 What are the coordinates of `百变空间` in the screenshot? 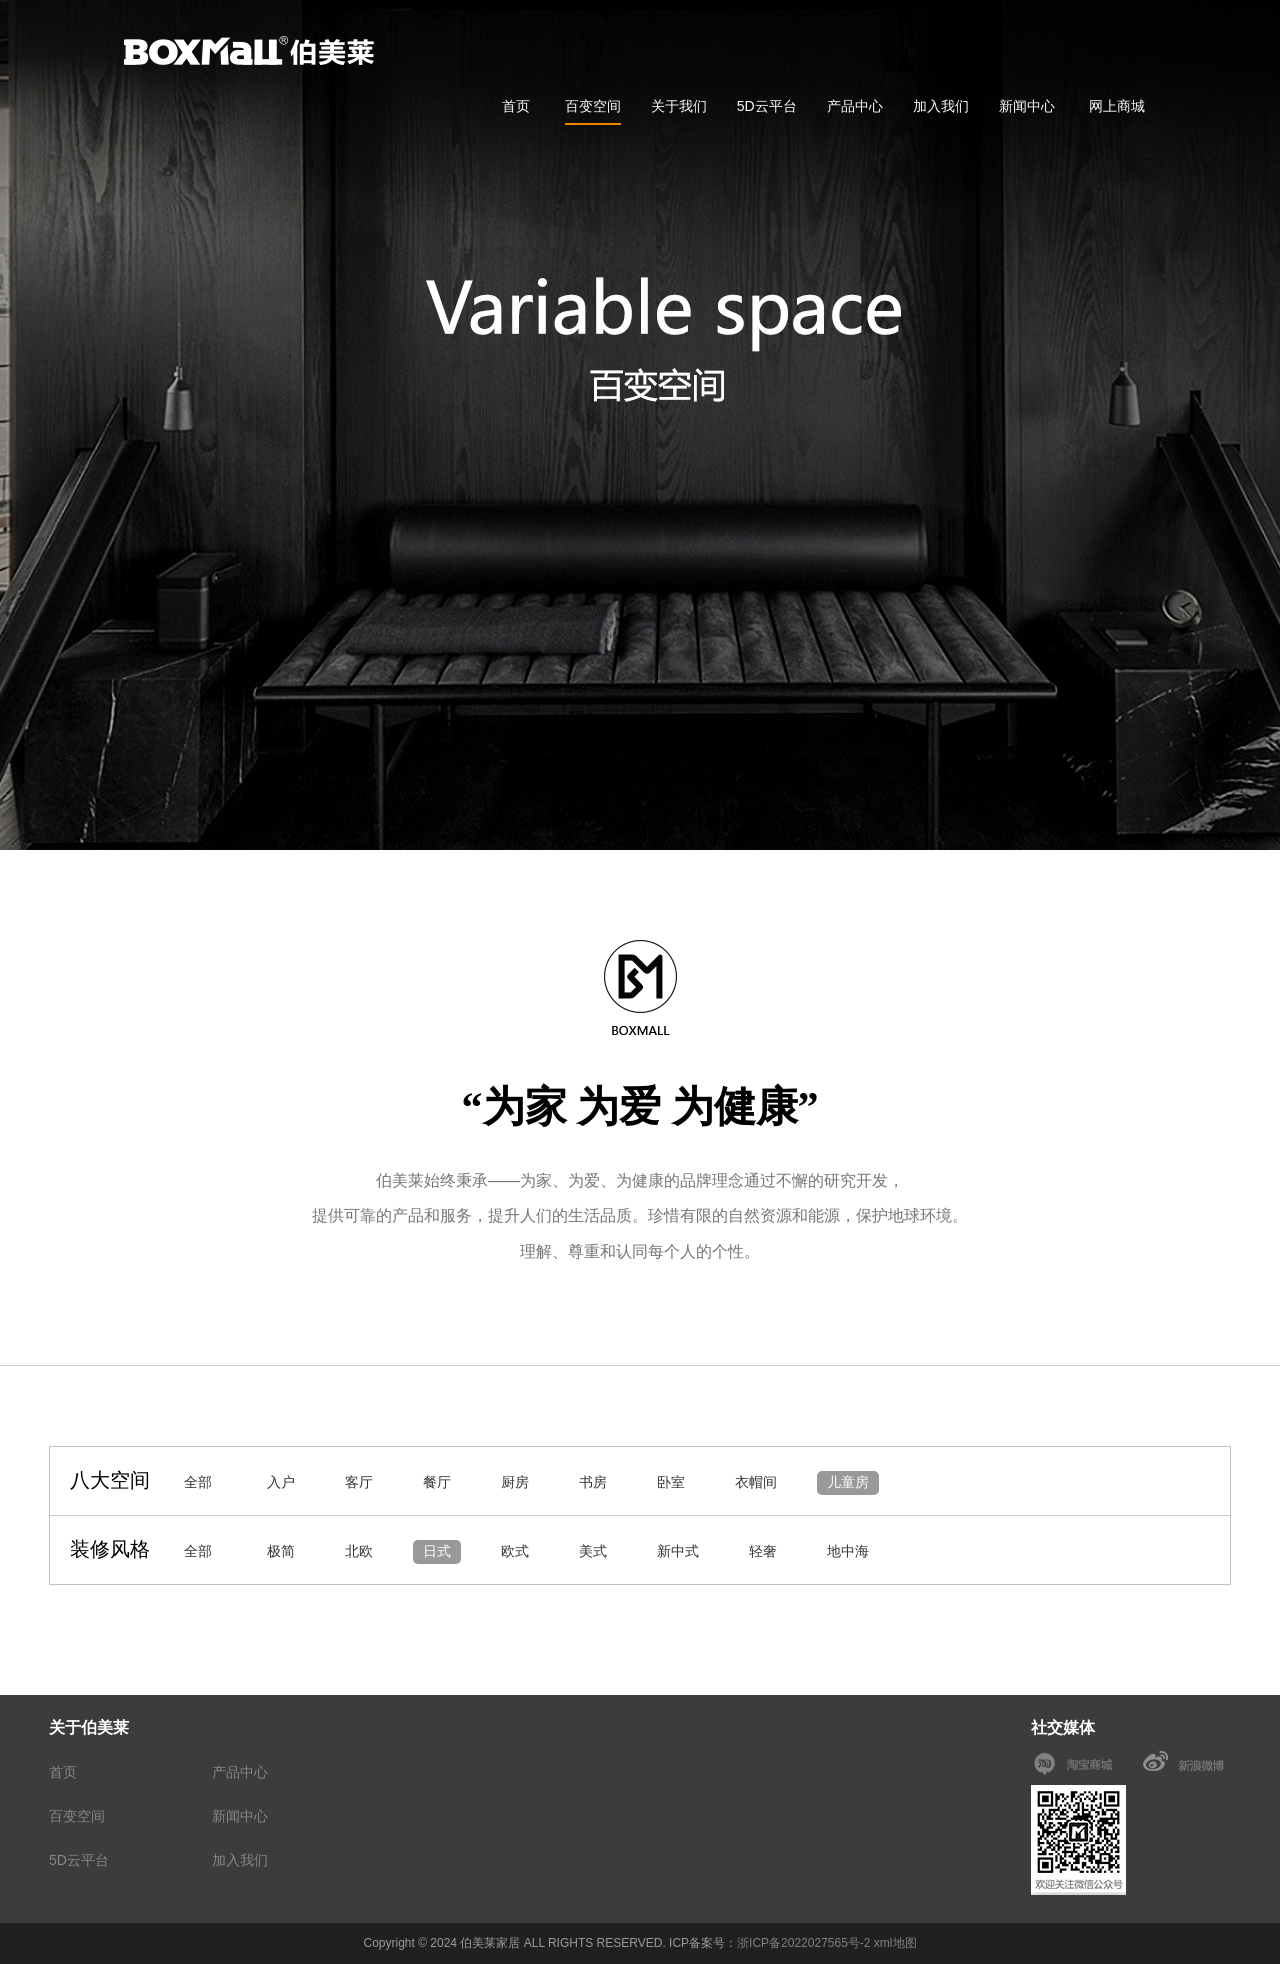 It's located at (593, 106).